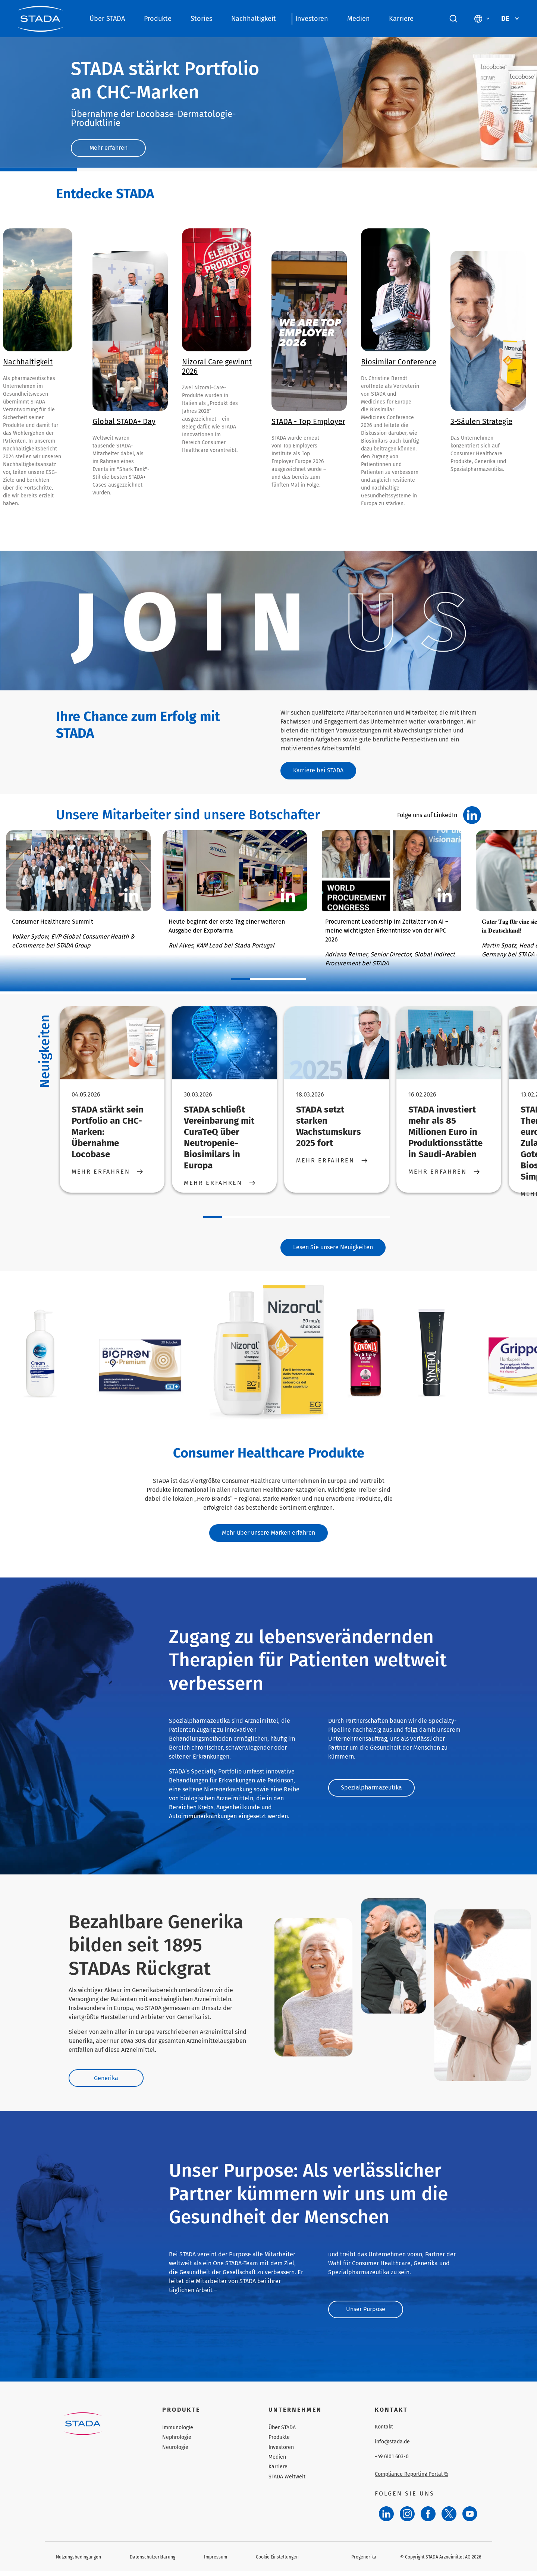 The width and height of the screenshot is (537, 2576). What do you see at coordinates (336, 1043) in the screenshot?
I see `[STADA setzt starken Wachstumskurs 2025 fort]` at bounding box center [336, 1043].